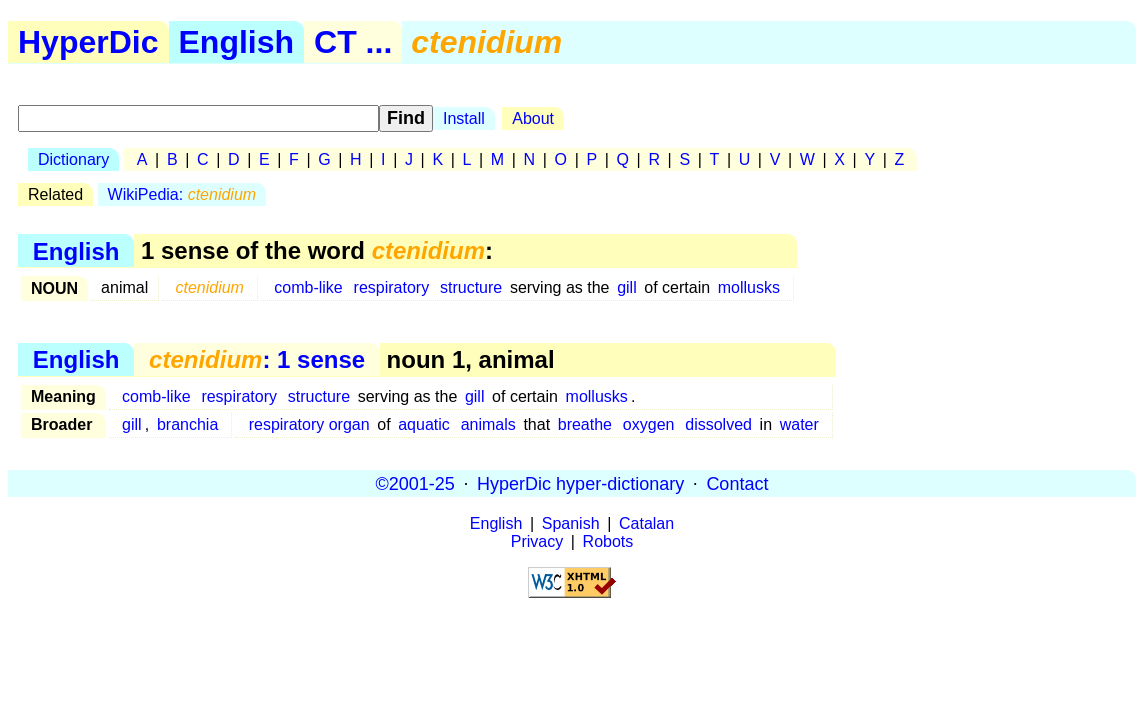  Describe the element at coordinates (488, 424) in the screenshot. I see `animals` at that location.